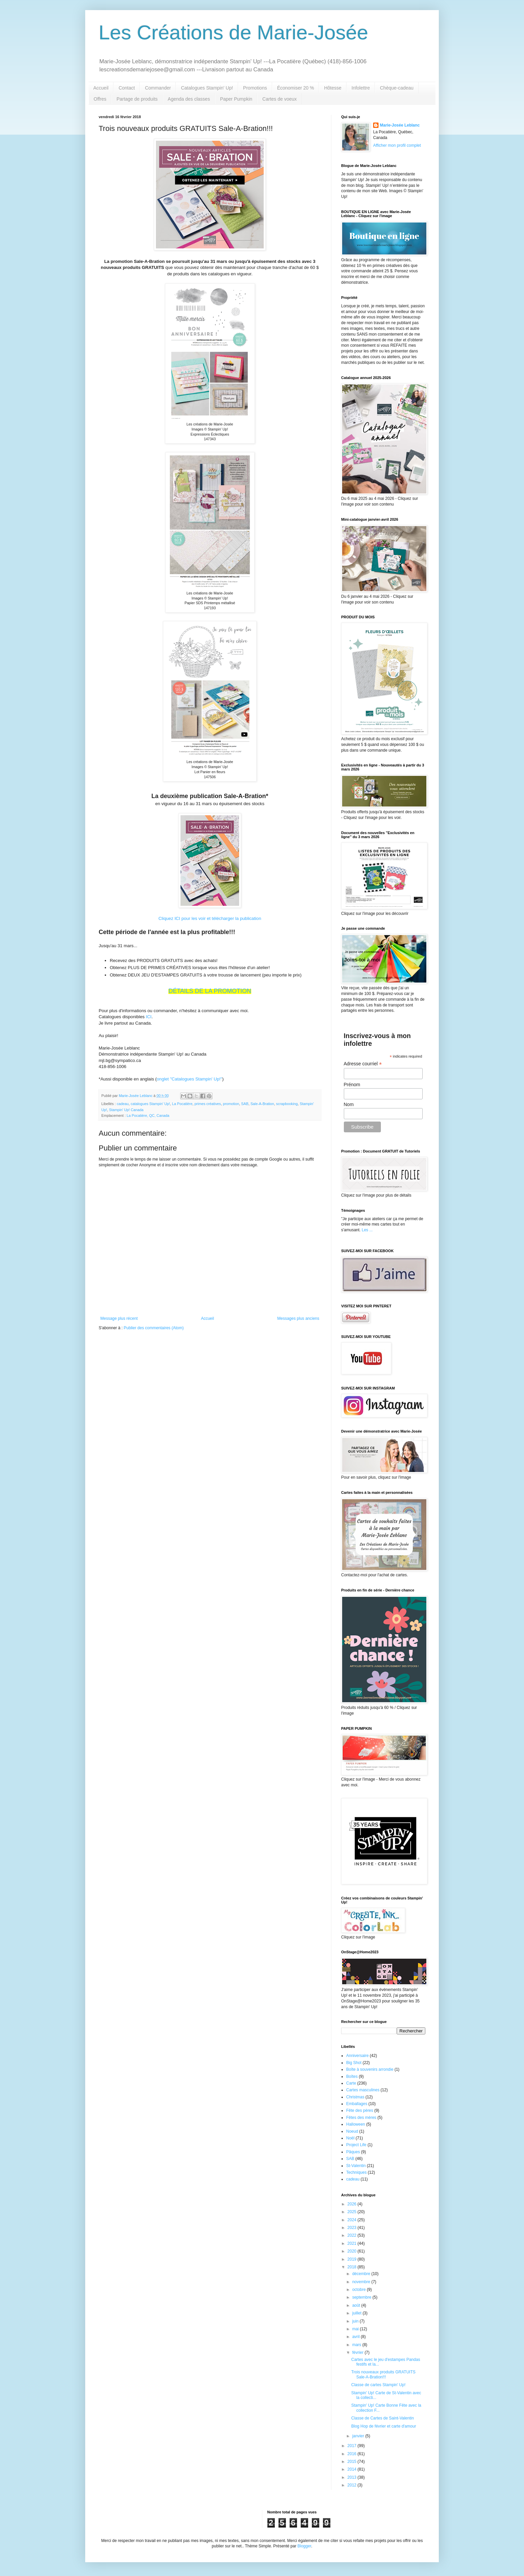 The height and width of the screenshot is (2576, 524). I want to click on Halloween, so click(355, 2124).